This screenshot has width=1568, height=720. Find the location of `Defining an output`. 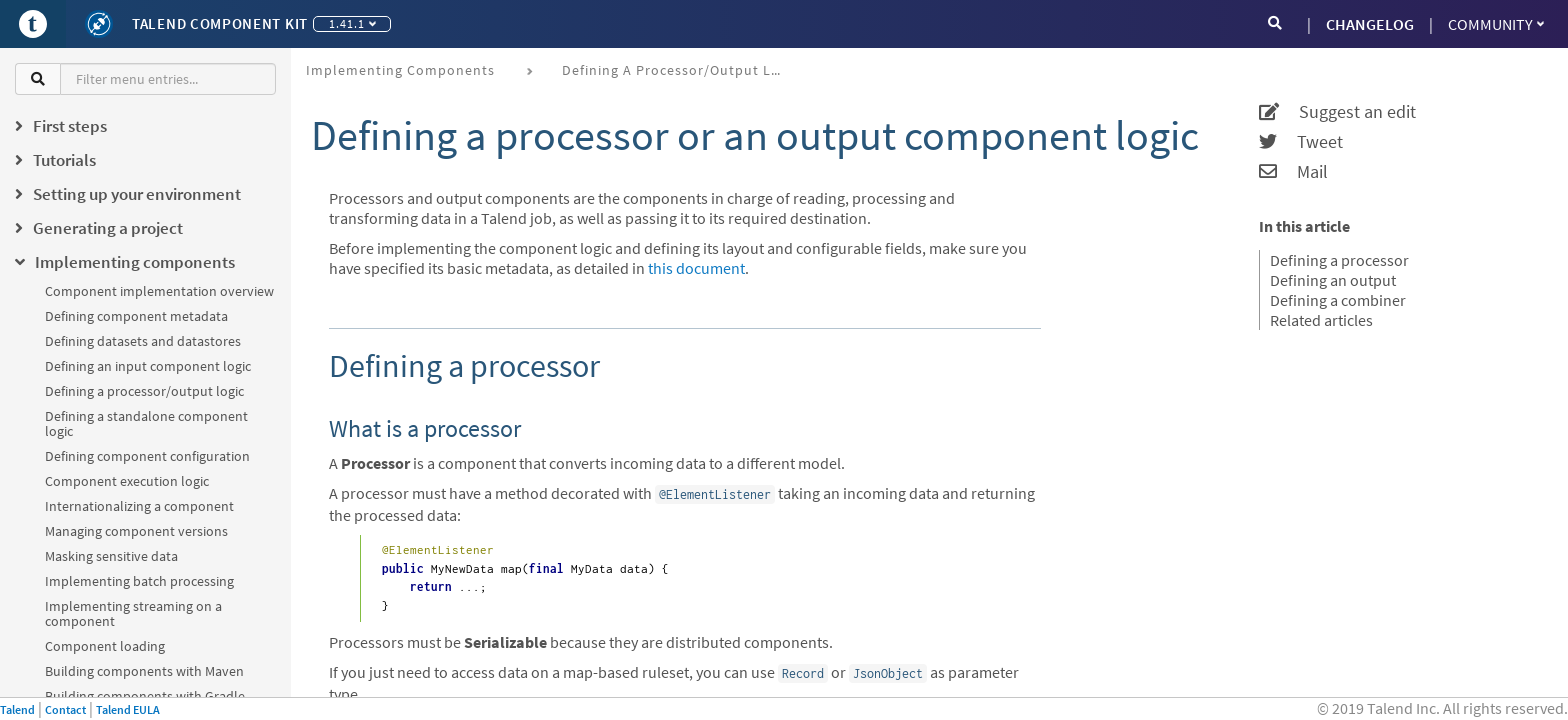

Defining an output is located at coordinates (1333, 280).